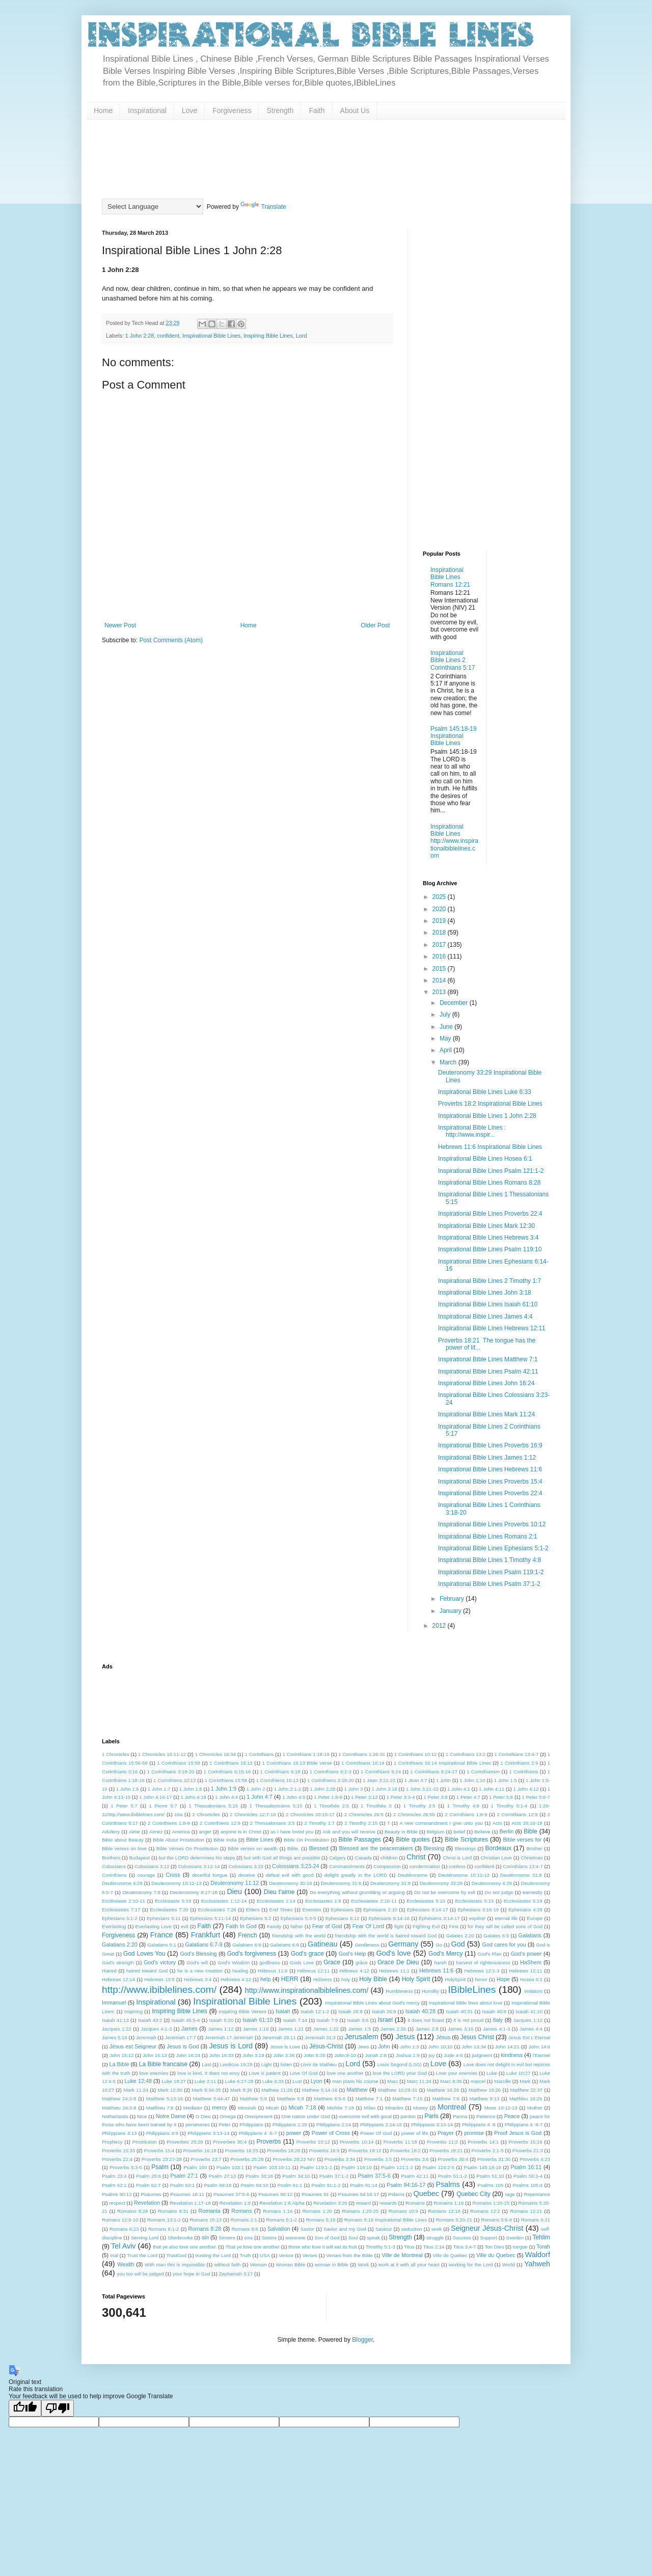 This screenshot has width=652, height=2576. I want to click on mercy, so click(219, 2107).